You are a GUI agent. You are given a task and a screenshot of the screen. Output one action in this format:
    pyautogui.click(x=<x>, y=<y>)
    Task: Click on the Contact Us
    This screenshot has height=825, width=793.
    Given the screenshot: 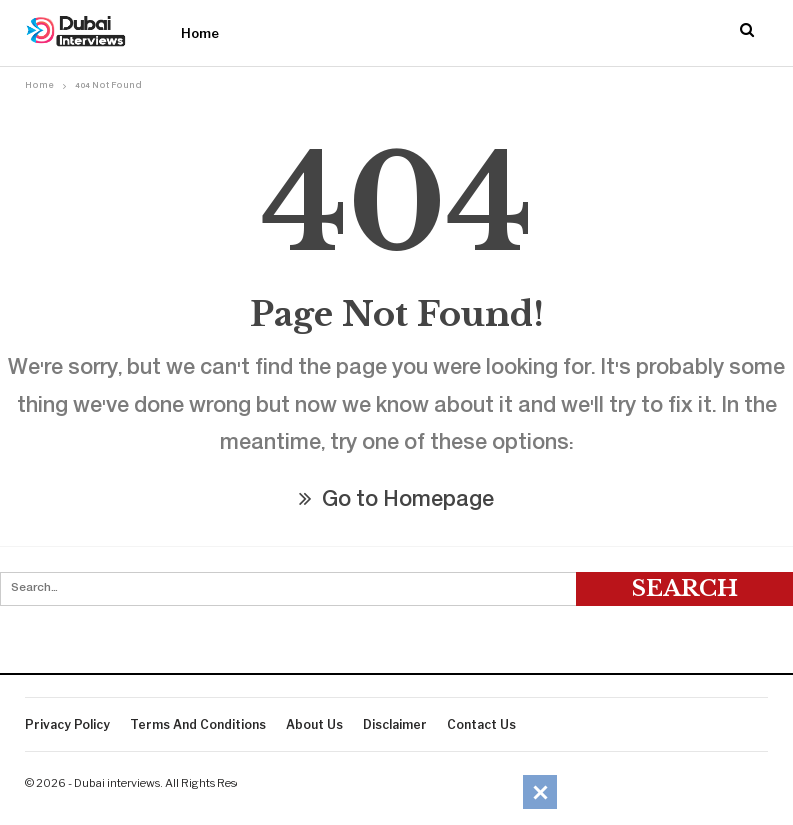 What is the action you would take?
    pyautogui.click(x=481, y=724)
    